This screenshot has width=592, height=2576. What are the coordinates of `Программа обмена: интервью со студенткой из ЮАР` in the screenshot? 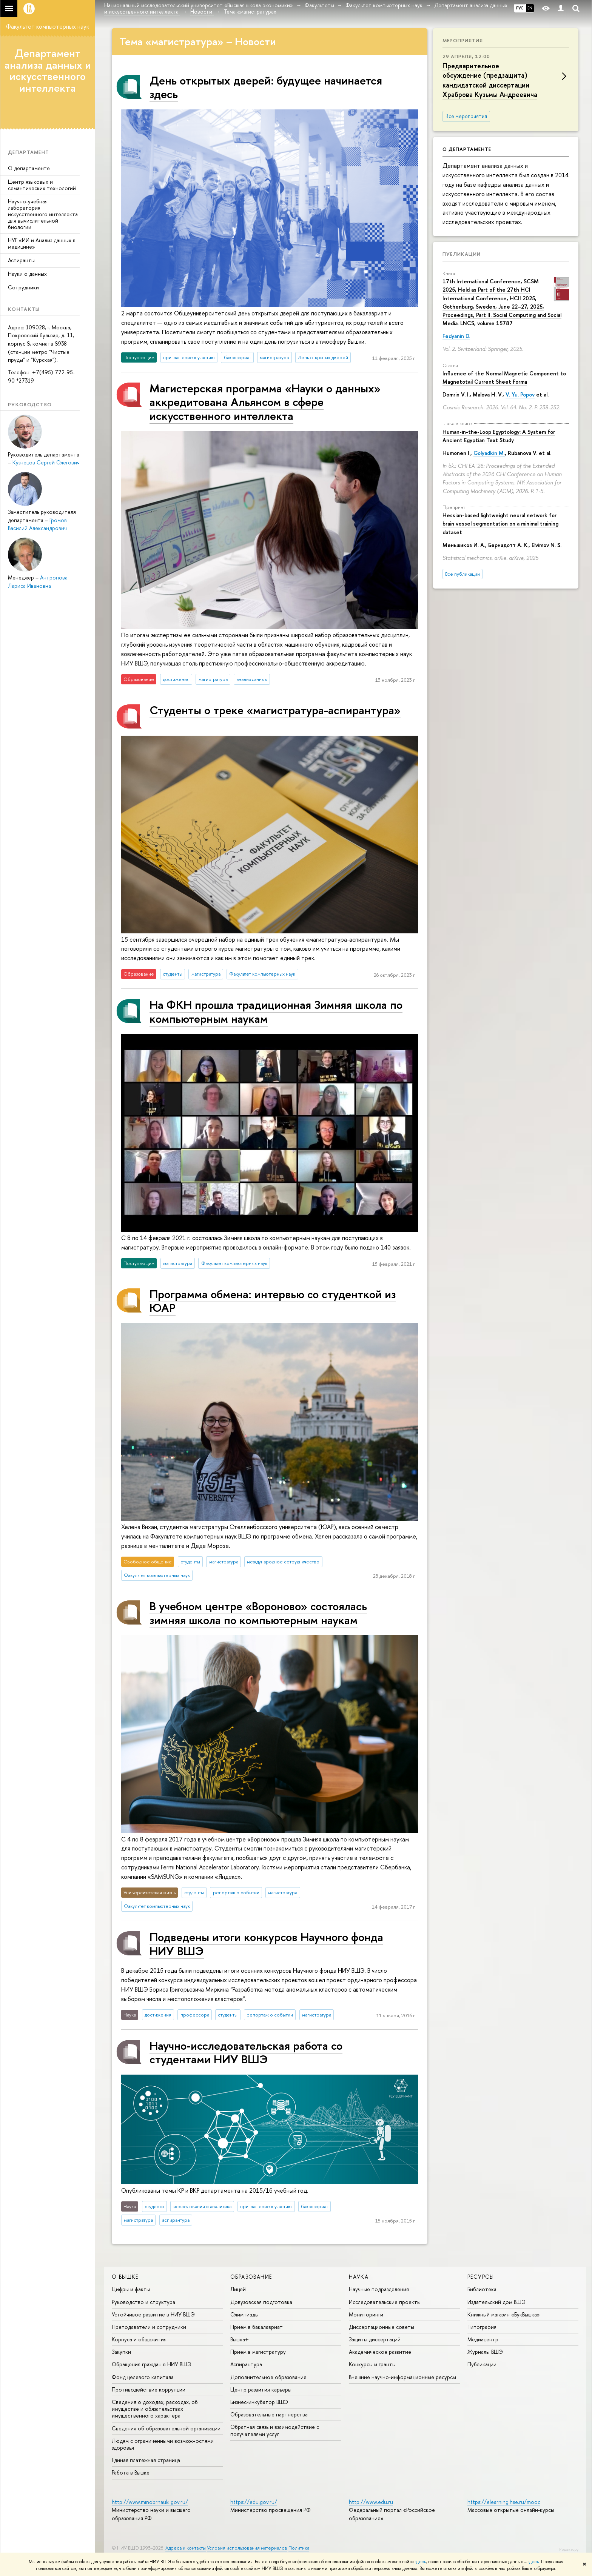 It's located at (273, 1300).